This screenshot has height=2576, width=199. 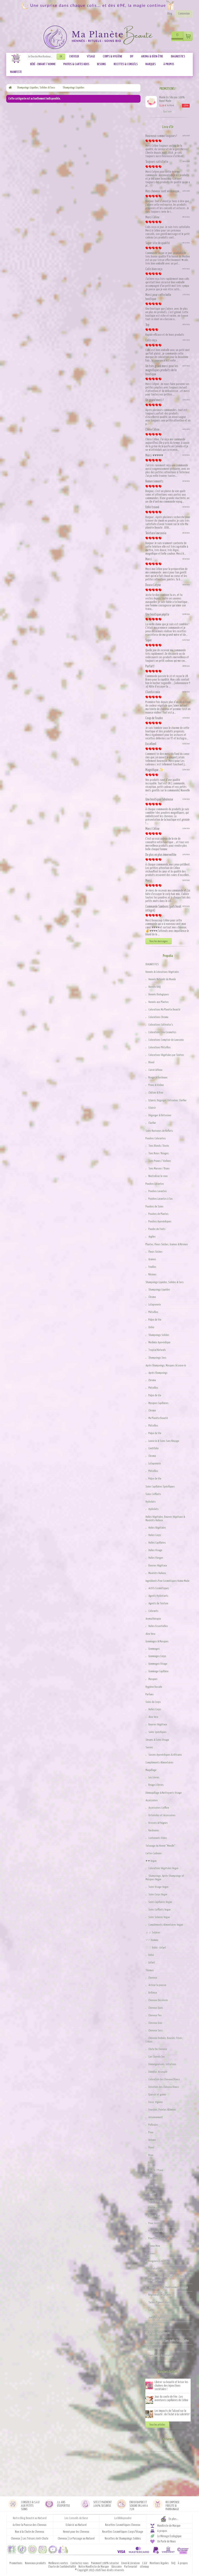 I want to click on Soins Corps Vegan, so click(x=157, y=1894).